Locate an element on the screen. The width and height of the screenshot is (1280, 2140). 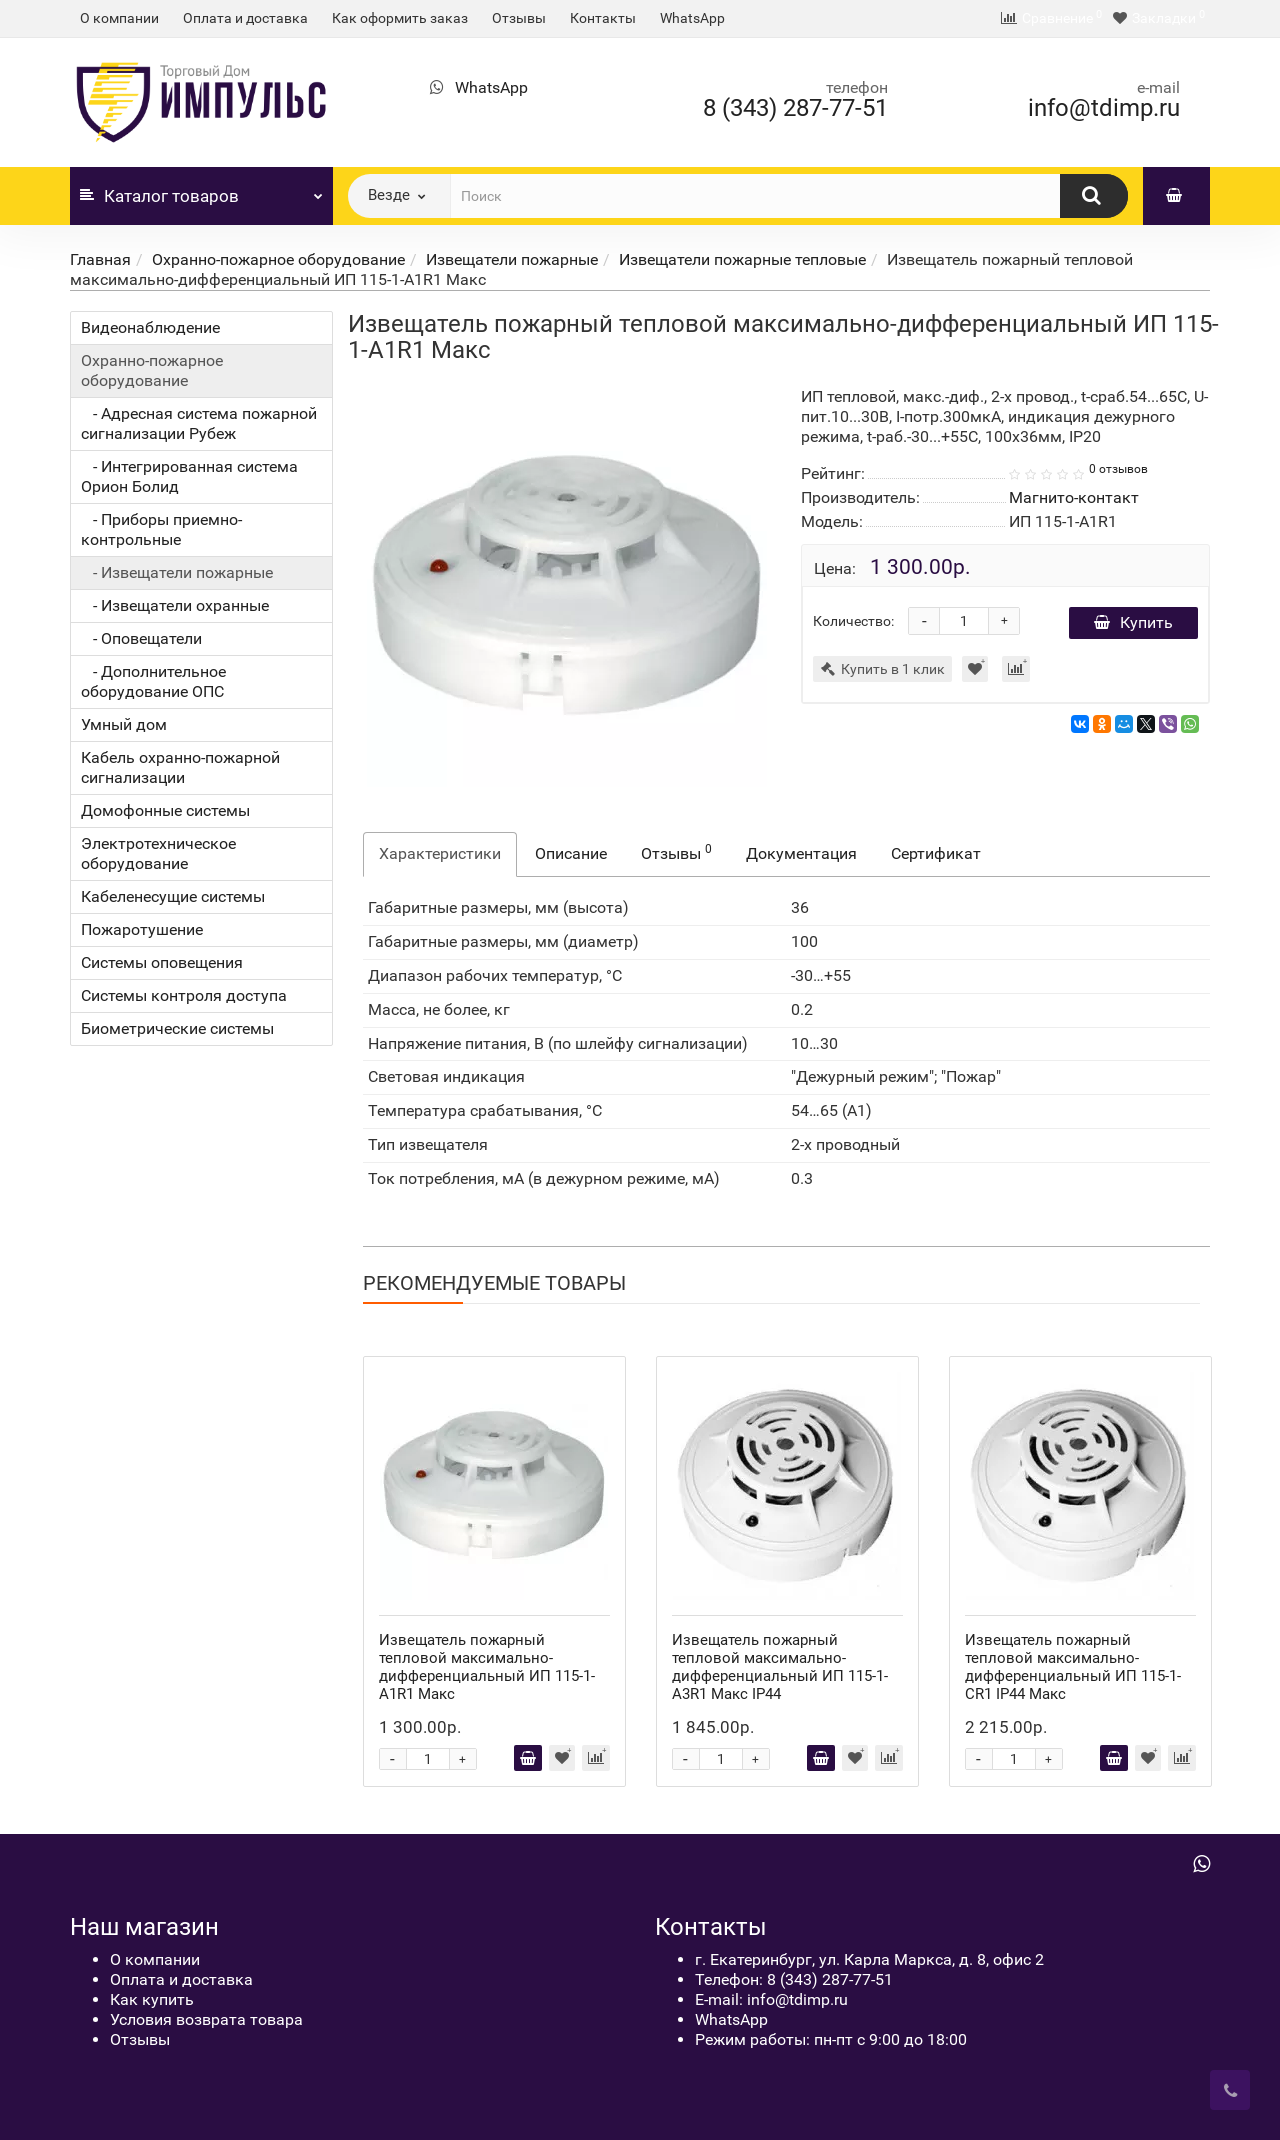
Характеристики is located at coordinates (440, 853).